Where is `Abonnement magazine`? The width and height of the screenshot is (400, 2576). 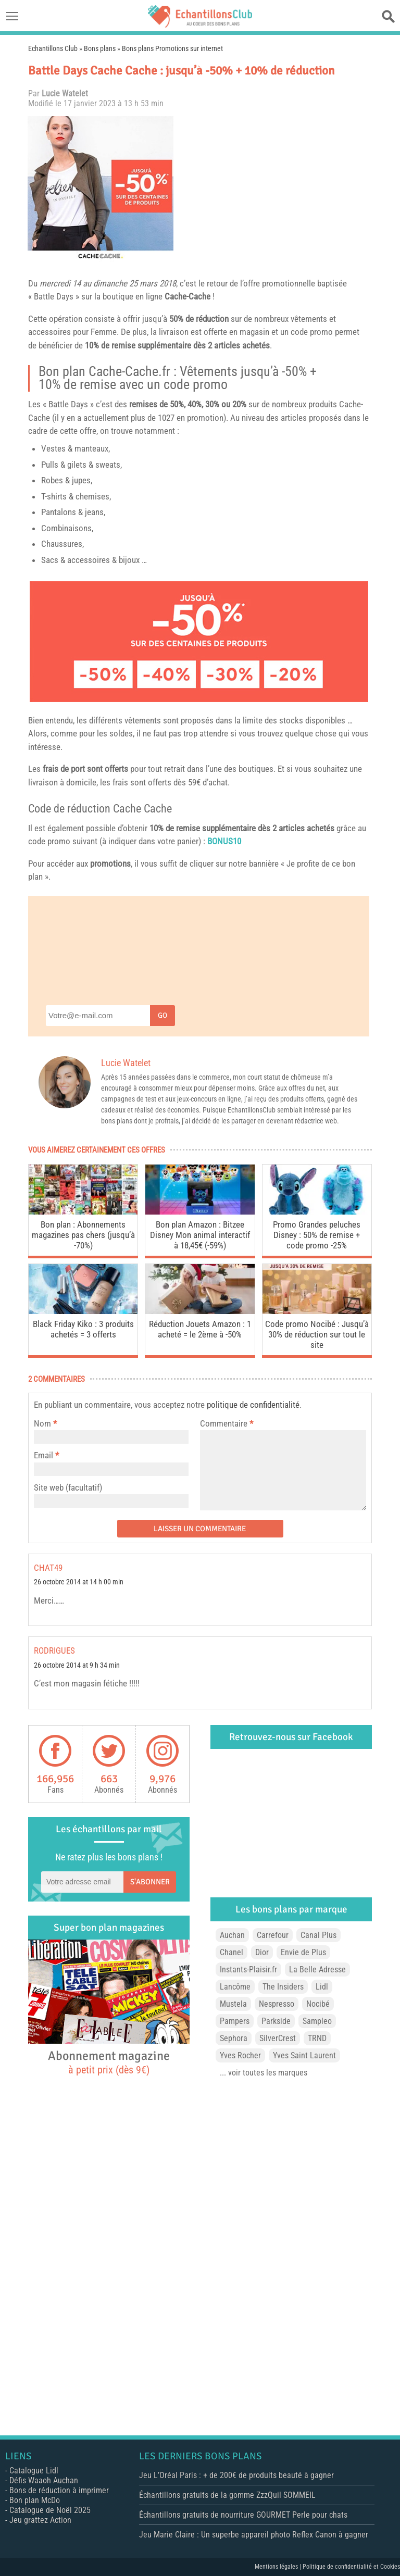
Abonnement magazine is located at coordinates (109, 2062).